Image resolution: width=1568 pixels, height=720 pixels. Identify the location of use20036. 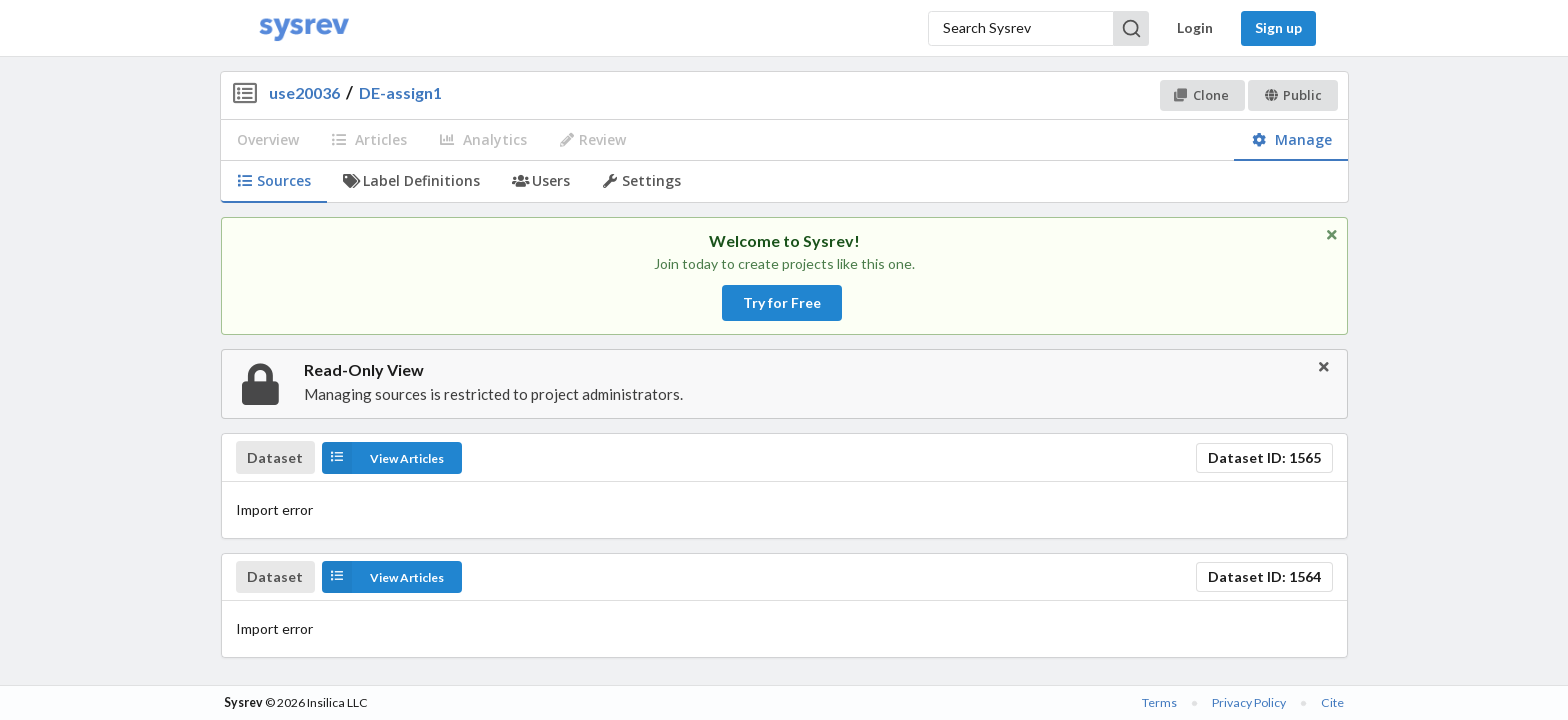
(304, 92).